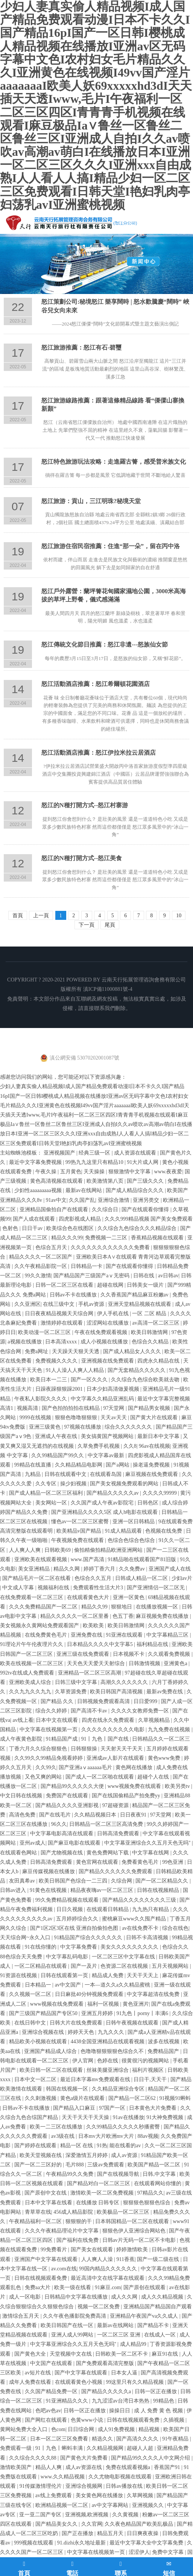 The height and width of the screenshot is (2576, 193). What do you see at coordinates (82, 2543) in the screenshot?
I see `91.dizhi永久地址最新` at bounding box center [82, 2543].